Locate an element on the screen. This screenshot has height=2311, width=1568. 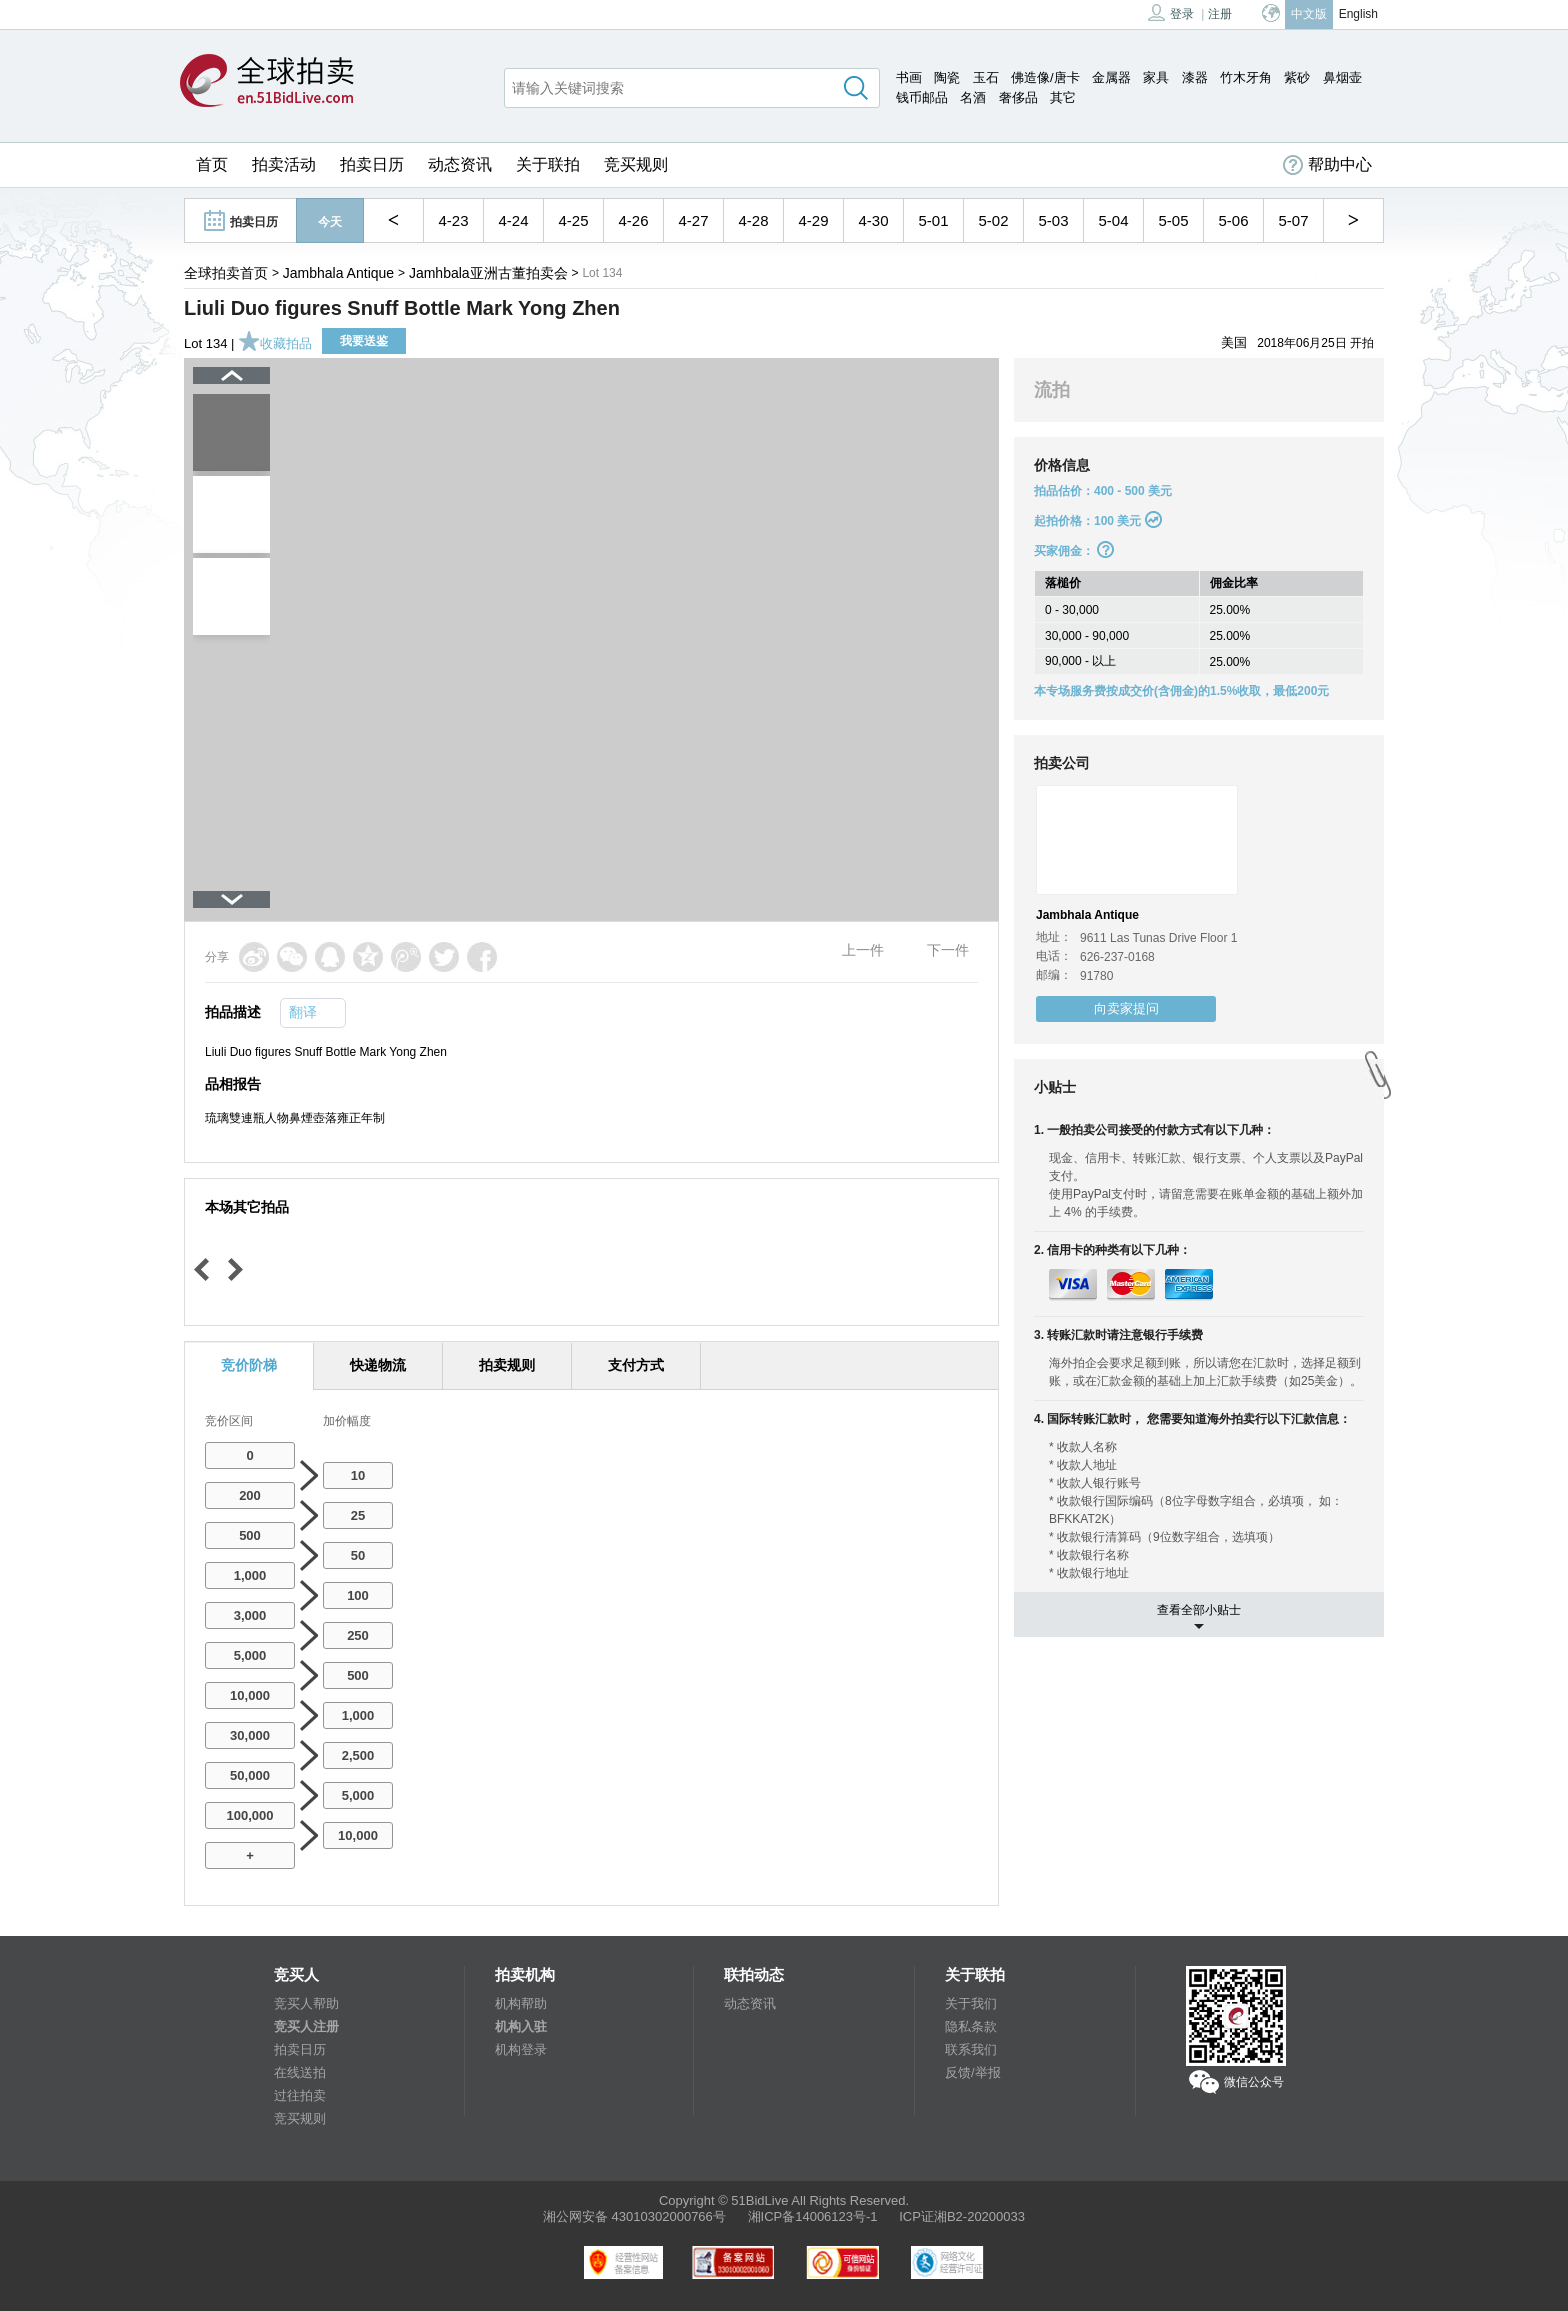
上一件 is located at coordinates (863, 950).